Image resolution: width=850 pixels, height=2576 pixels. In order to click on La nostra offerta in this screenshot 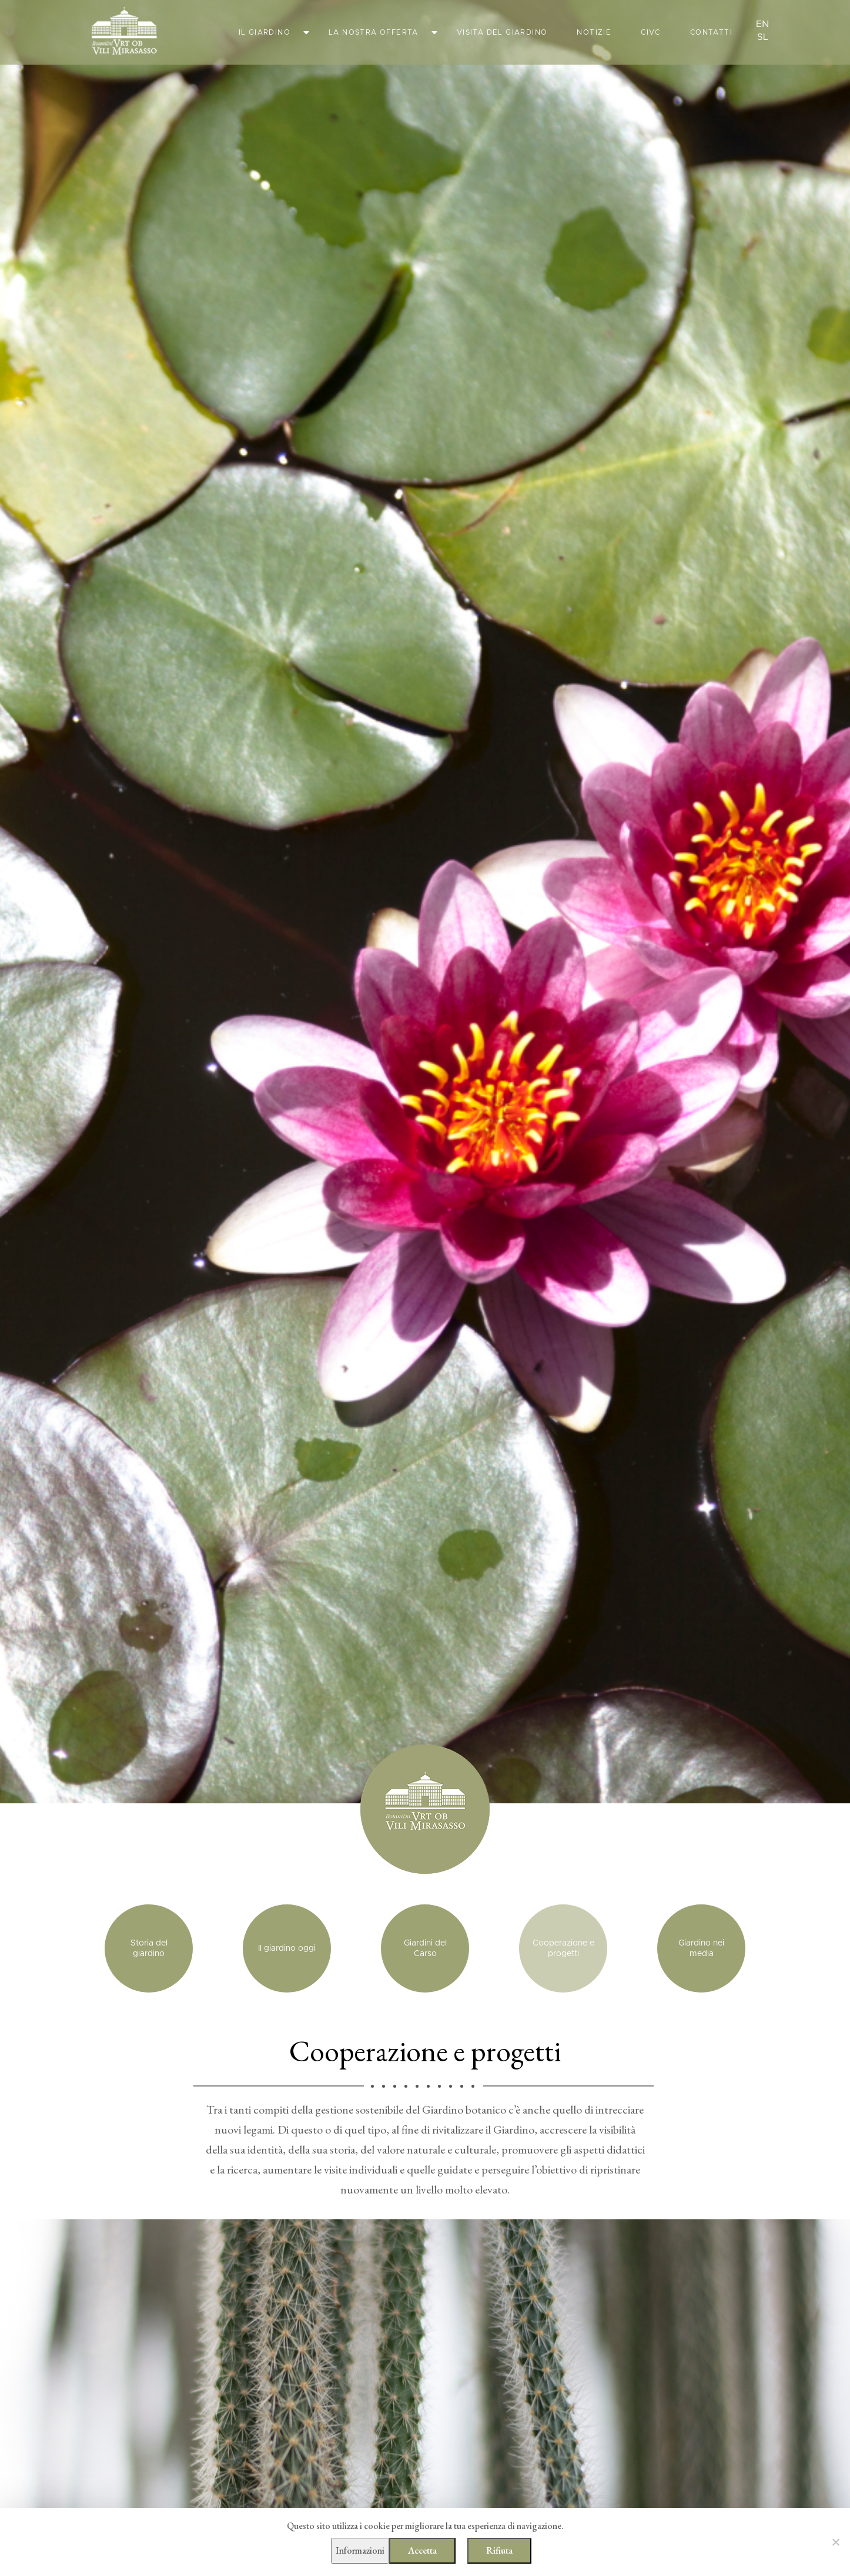, I will do `click(374, 32)`.